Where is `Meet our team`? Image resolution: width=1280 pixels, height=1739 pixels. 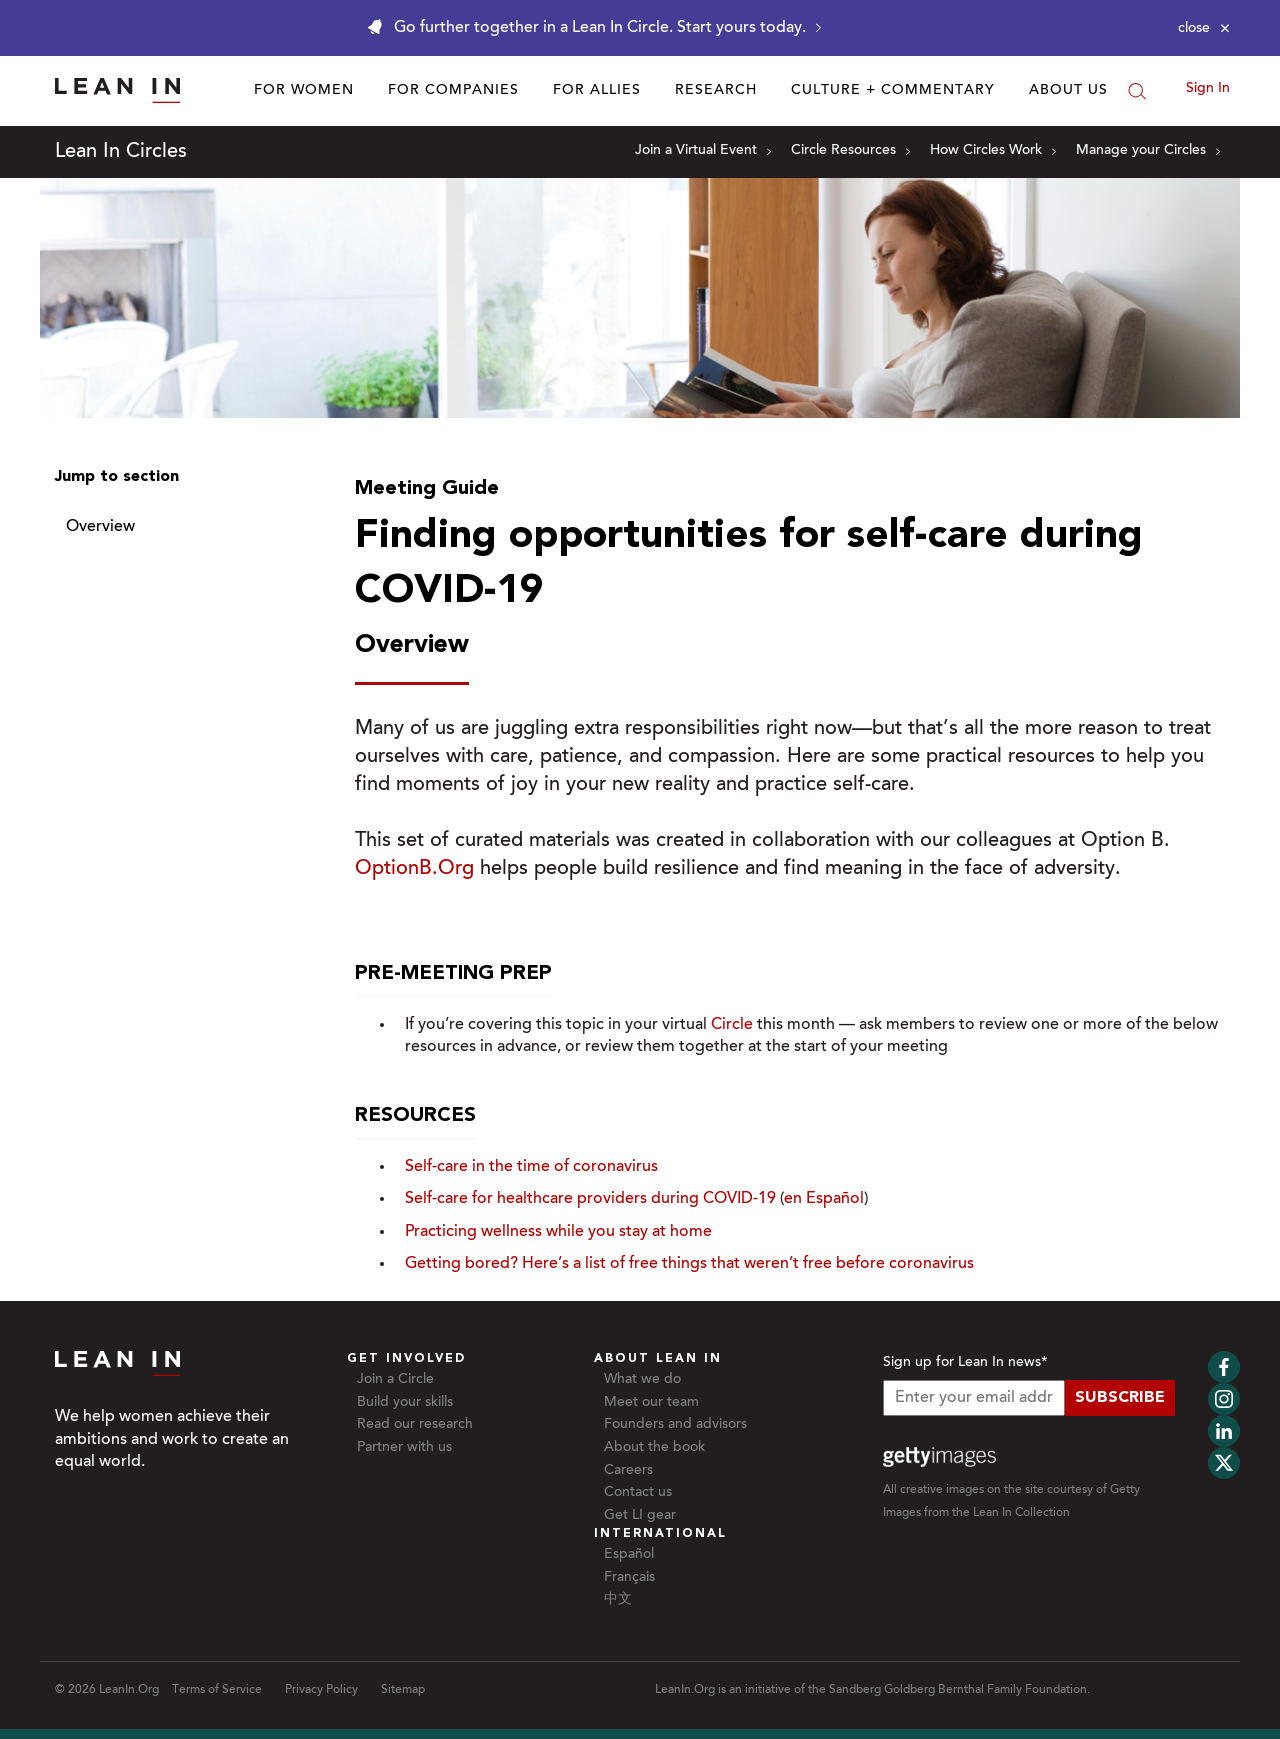
Meet our team is located at coordinates (651, 1403).